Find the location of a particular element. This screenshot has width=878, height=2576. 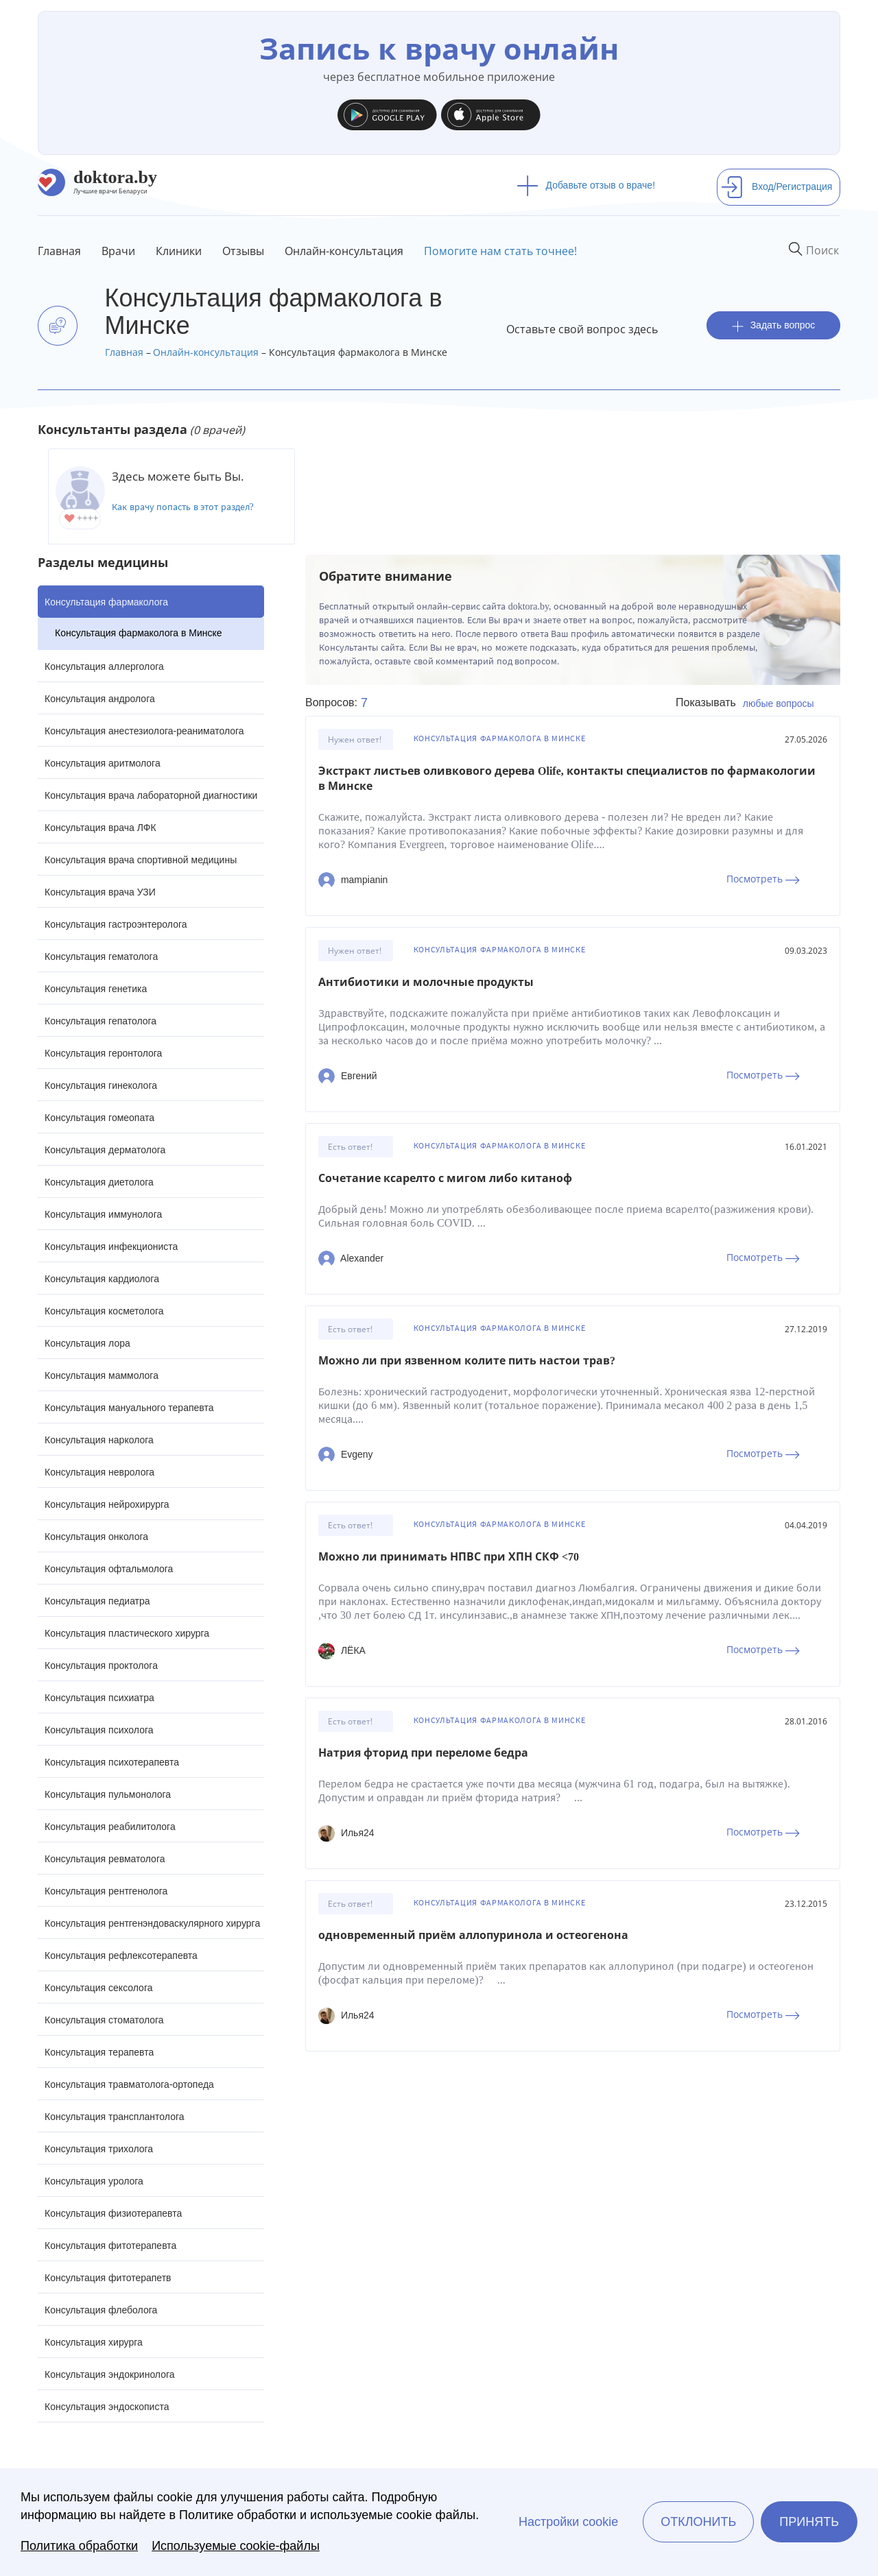

Консультация уролога is located at coordinates (94, 2181).